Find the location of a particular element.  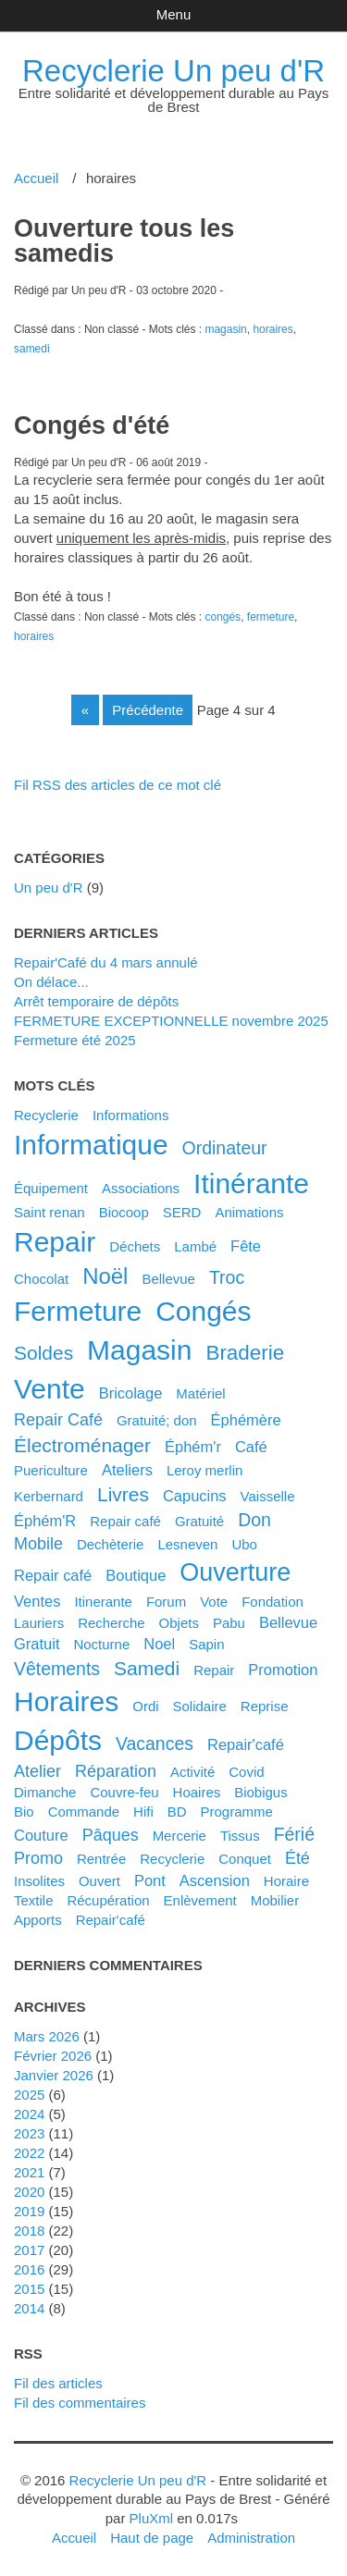

ateliers is located at coordinates (127, 1469).